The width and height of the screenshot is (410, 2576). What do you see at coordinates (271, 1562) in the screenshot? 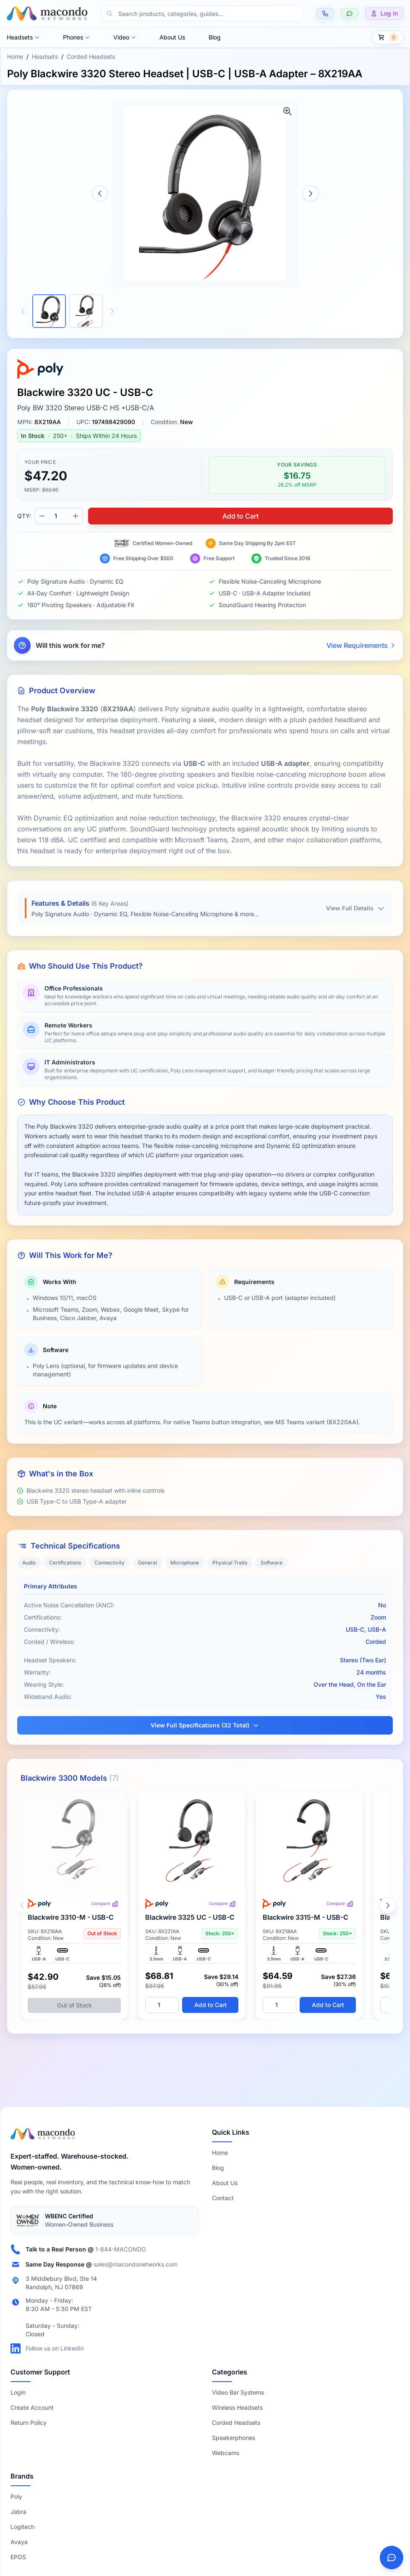
I see `Software` at bounding box center [271, 1562].